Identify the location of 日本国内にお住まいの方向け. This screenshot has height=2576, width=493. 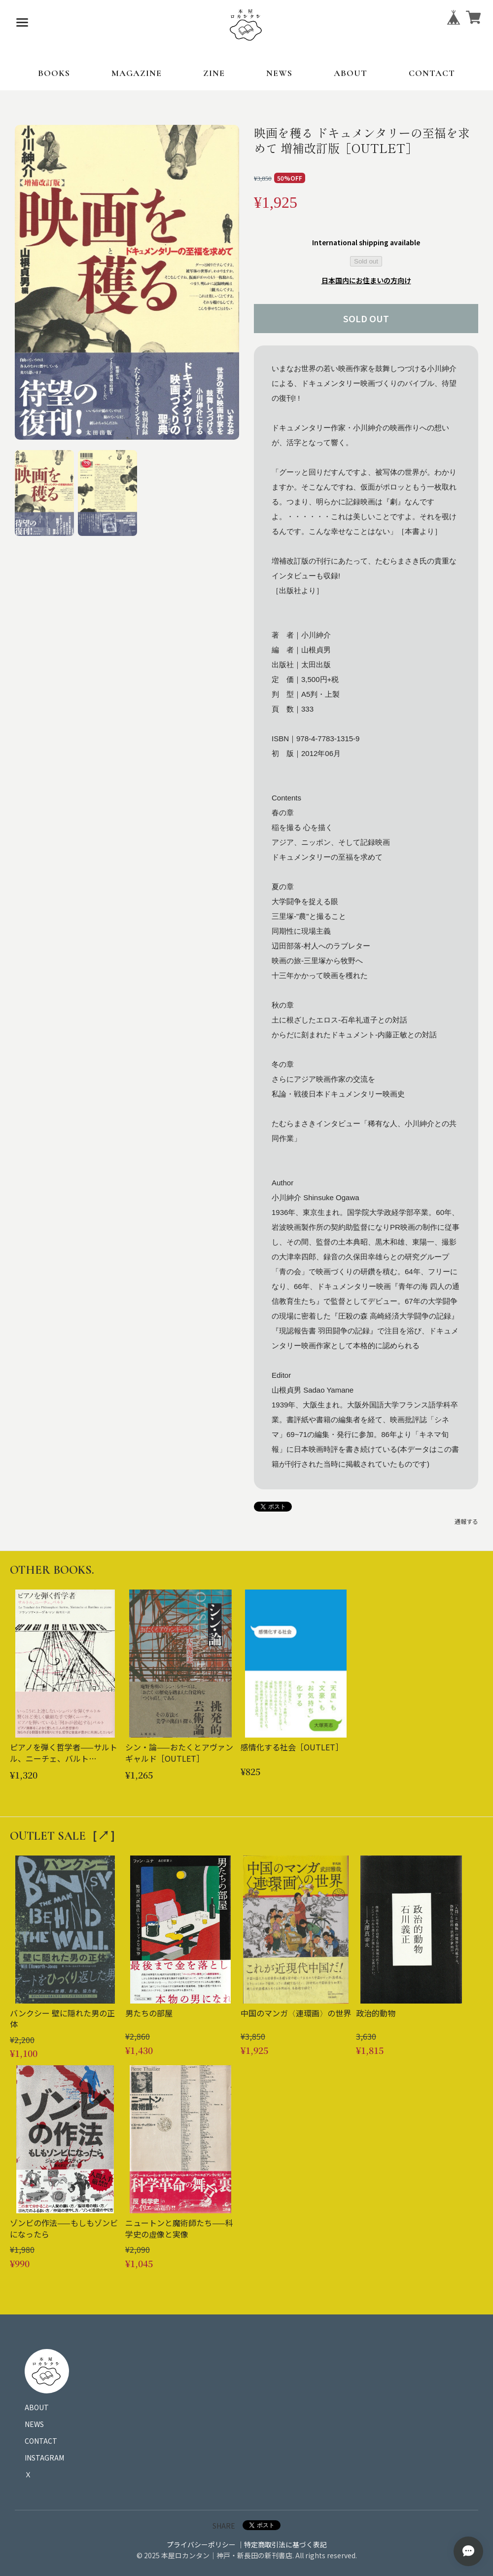
(366, 280).